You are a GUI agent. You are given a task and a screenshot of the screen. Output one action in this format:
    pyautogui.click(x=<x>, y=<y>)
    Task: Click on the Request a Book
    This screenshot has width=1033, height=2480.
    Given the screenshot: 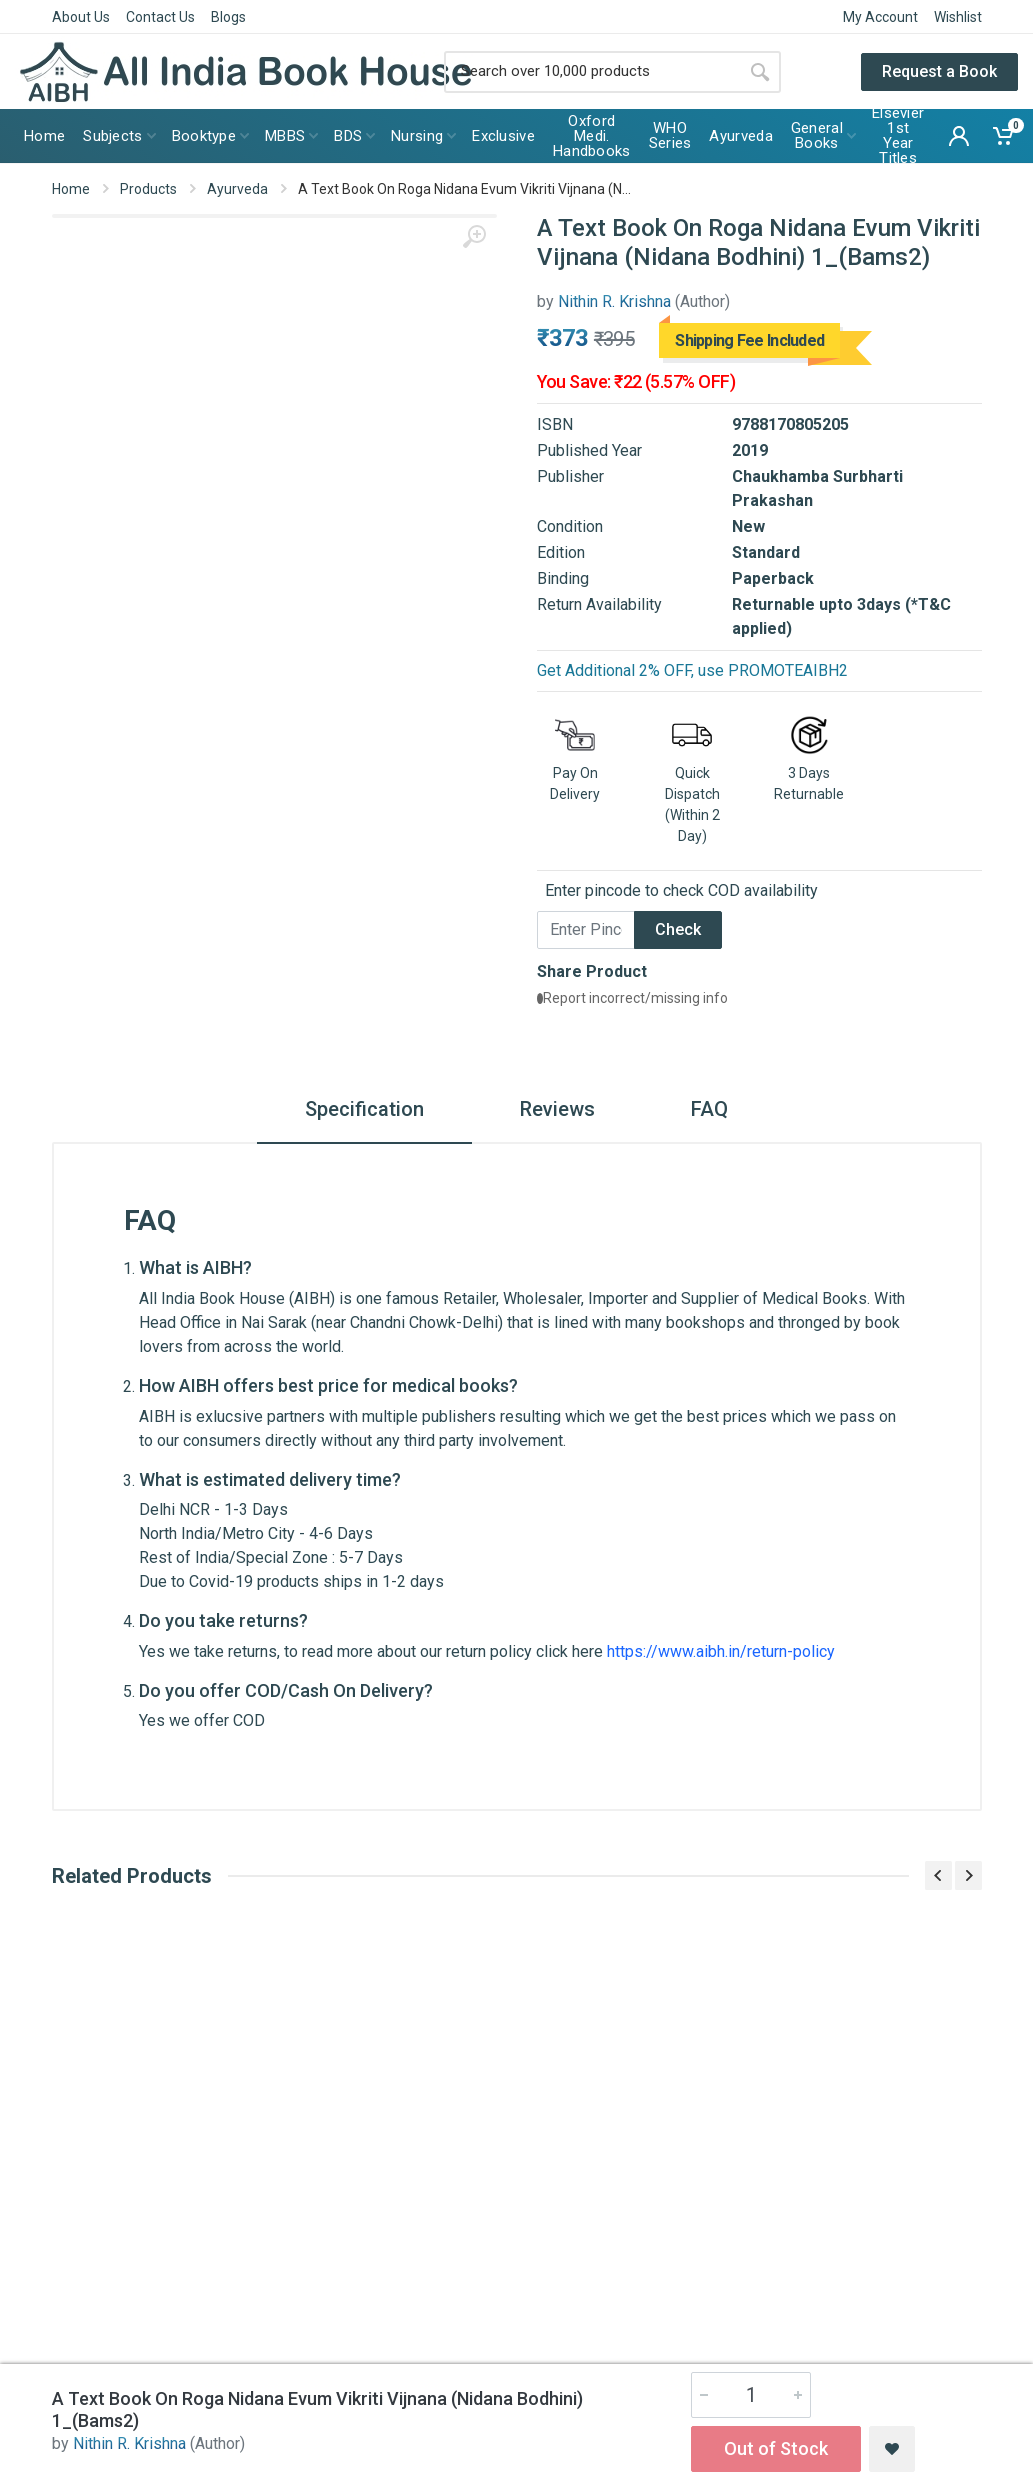 What is the action you would take?
    pyautogui.click(x=939, y=71)
    